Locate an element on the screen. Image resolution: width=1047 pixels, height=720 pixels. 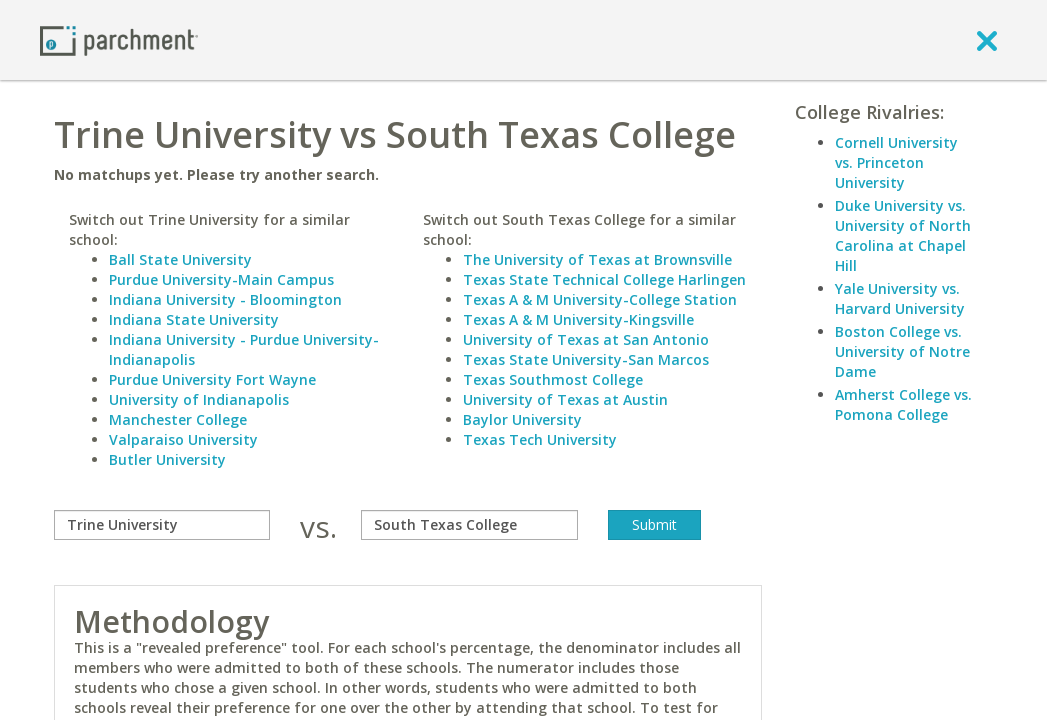
The University of Texas at Brownsville is located at coordinates (597, 259).